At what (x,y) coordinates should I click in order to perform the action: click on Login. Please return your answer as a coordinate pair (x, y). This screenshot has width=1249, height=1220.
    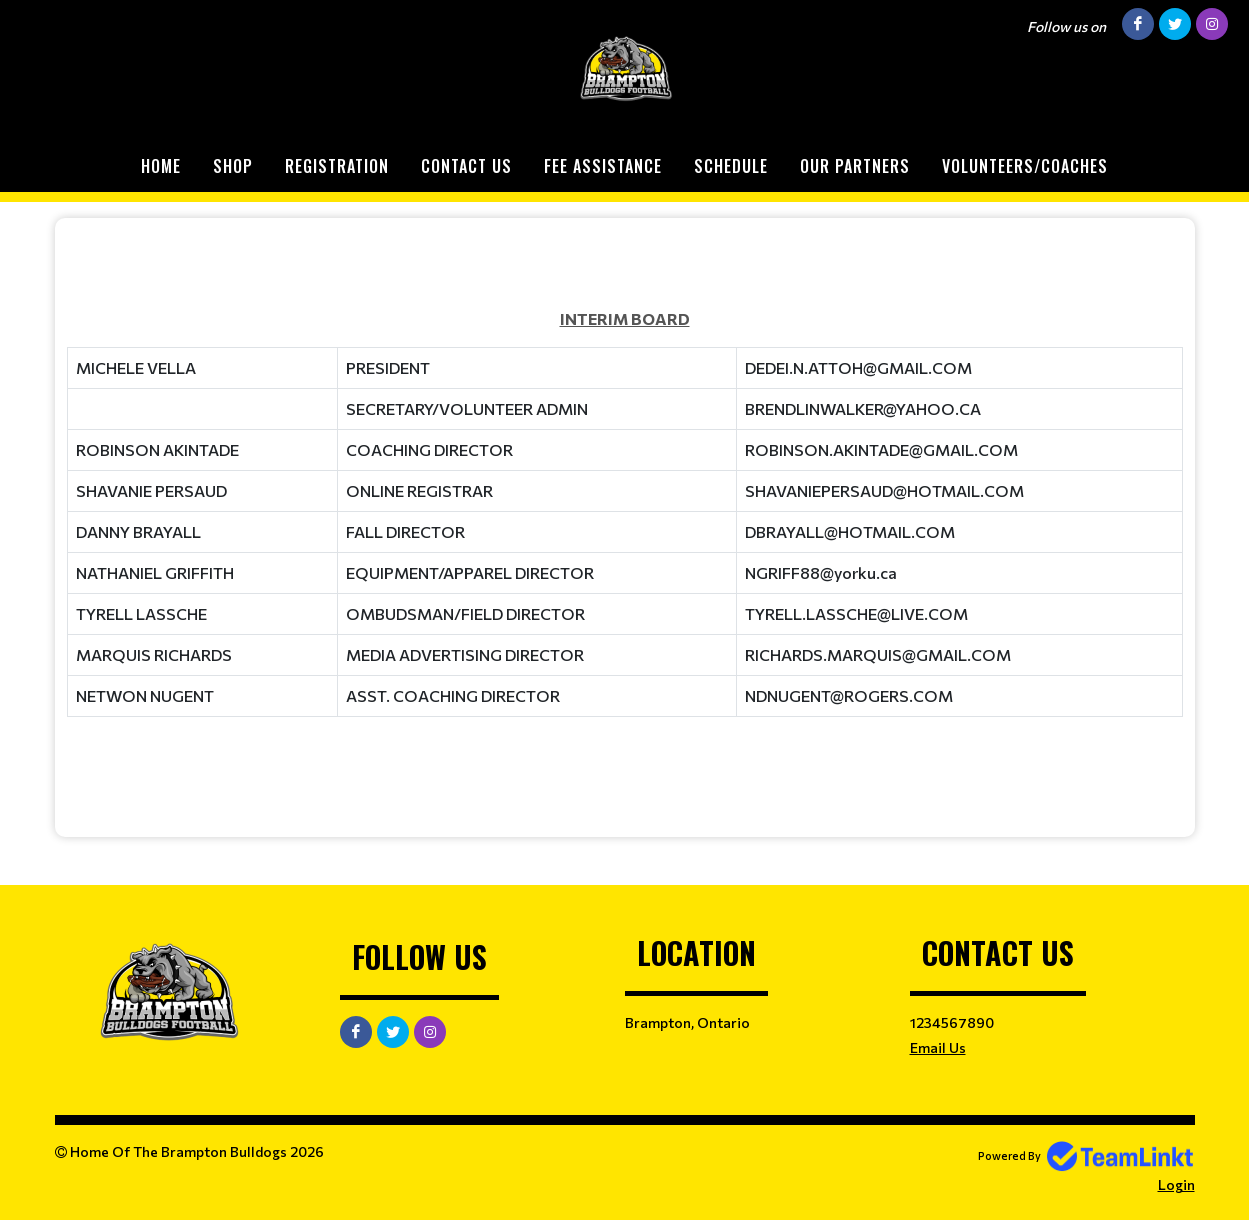
    Looking at the image, I should click on (1176, 1184).